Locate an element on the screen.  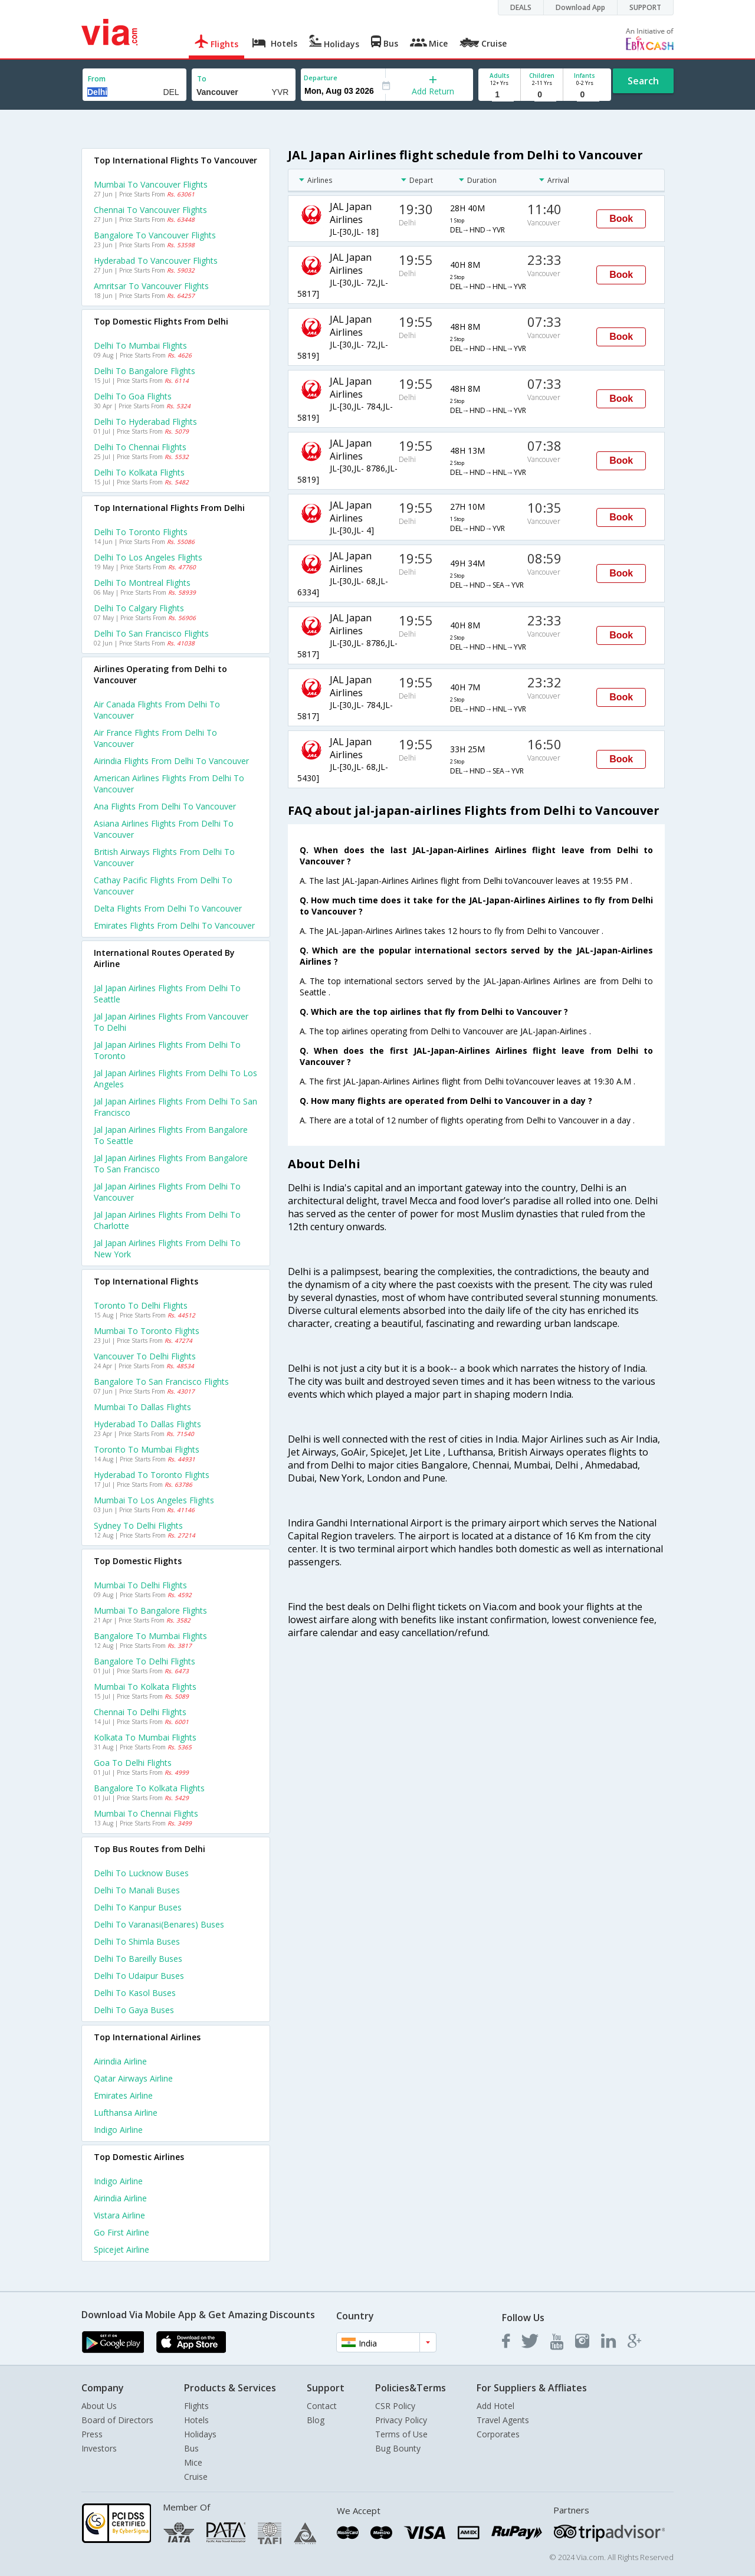
DEALS is located at coordinates (520, 7).